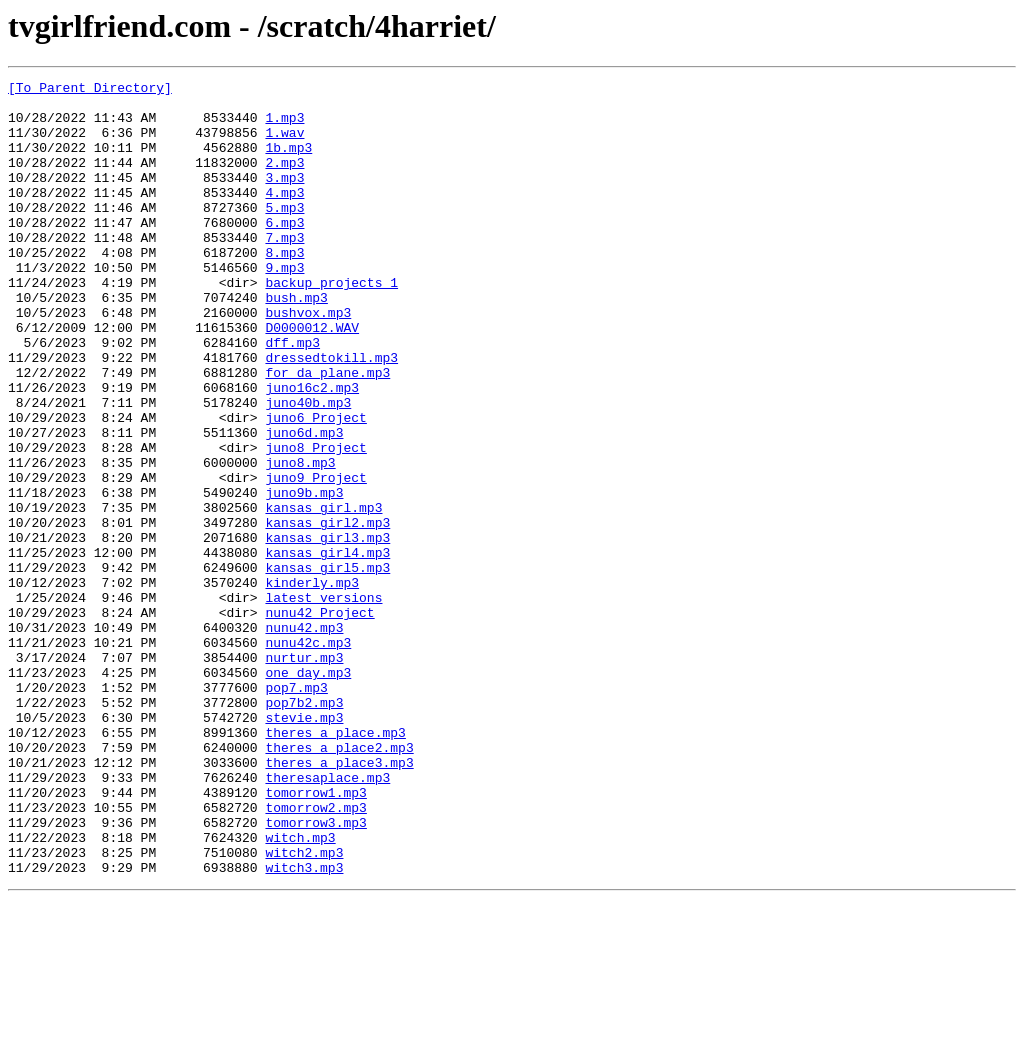 The height and width of the screenshot is (1058, 1024). I want to click on kansas girl.mp3, so click(323, 594).